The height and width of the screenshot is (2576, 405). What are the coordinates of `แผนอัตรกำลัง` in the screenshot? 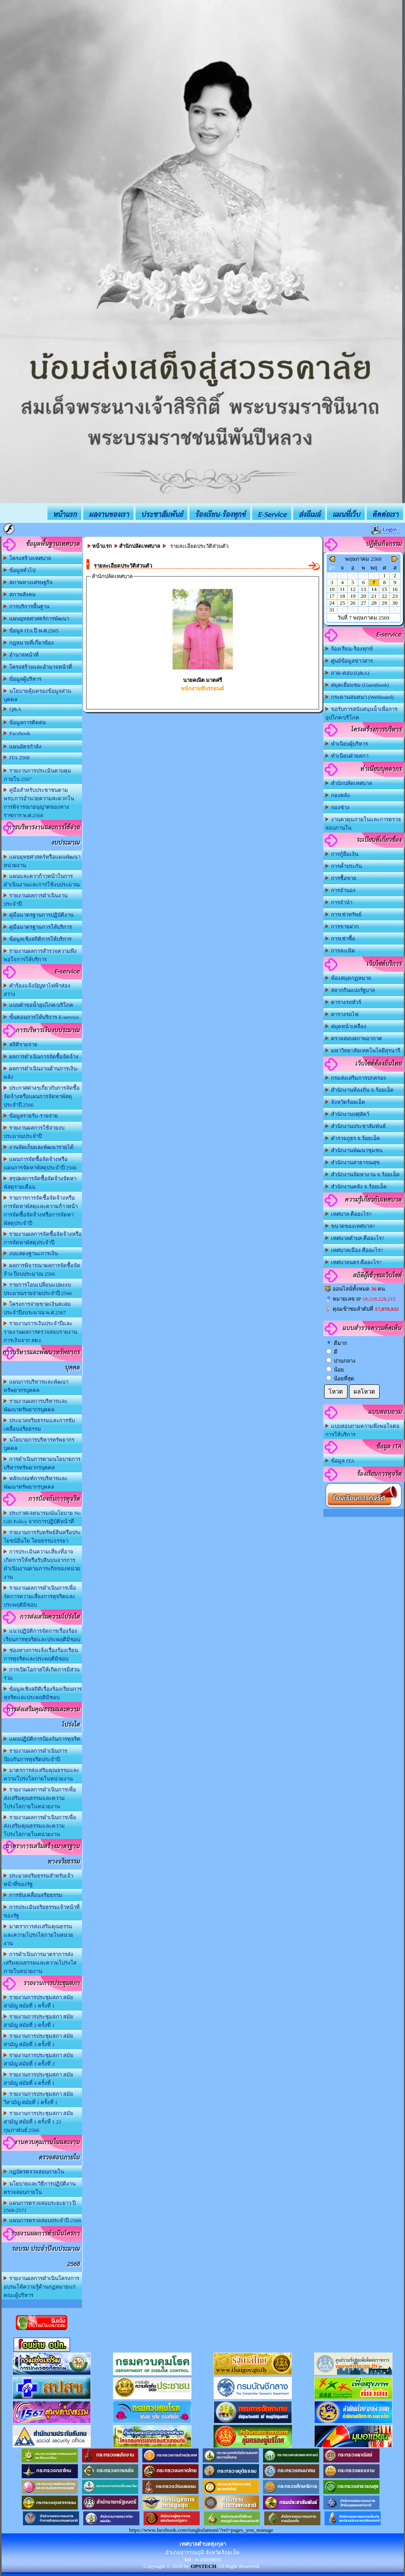 It's located at (23, 747).